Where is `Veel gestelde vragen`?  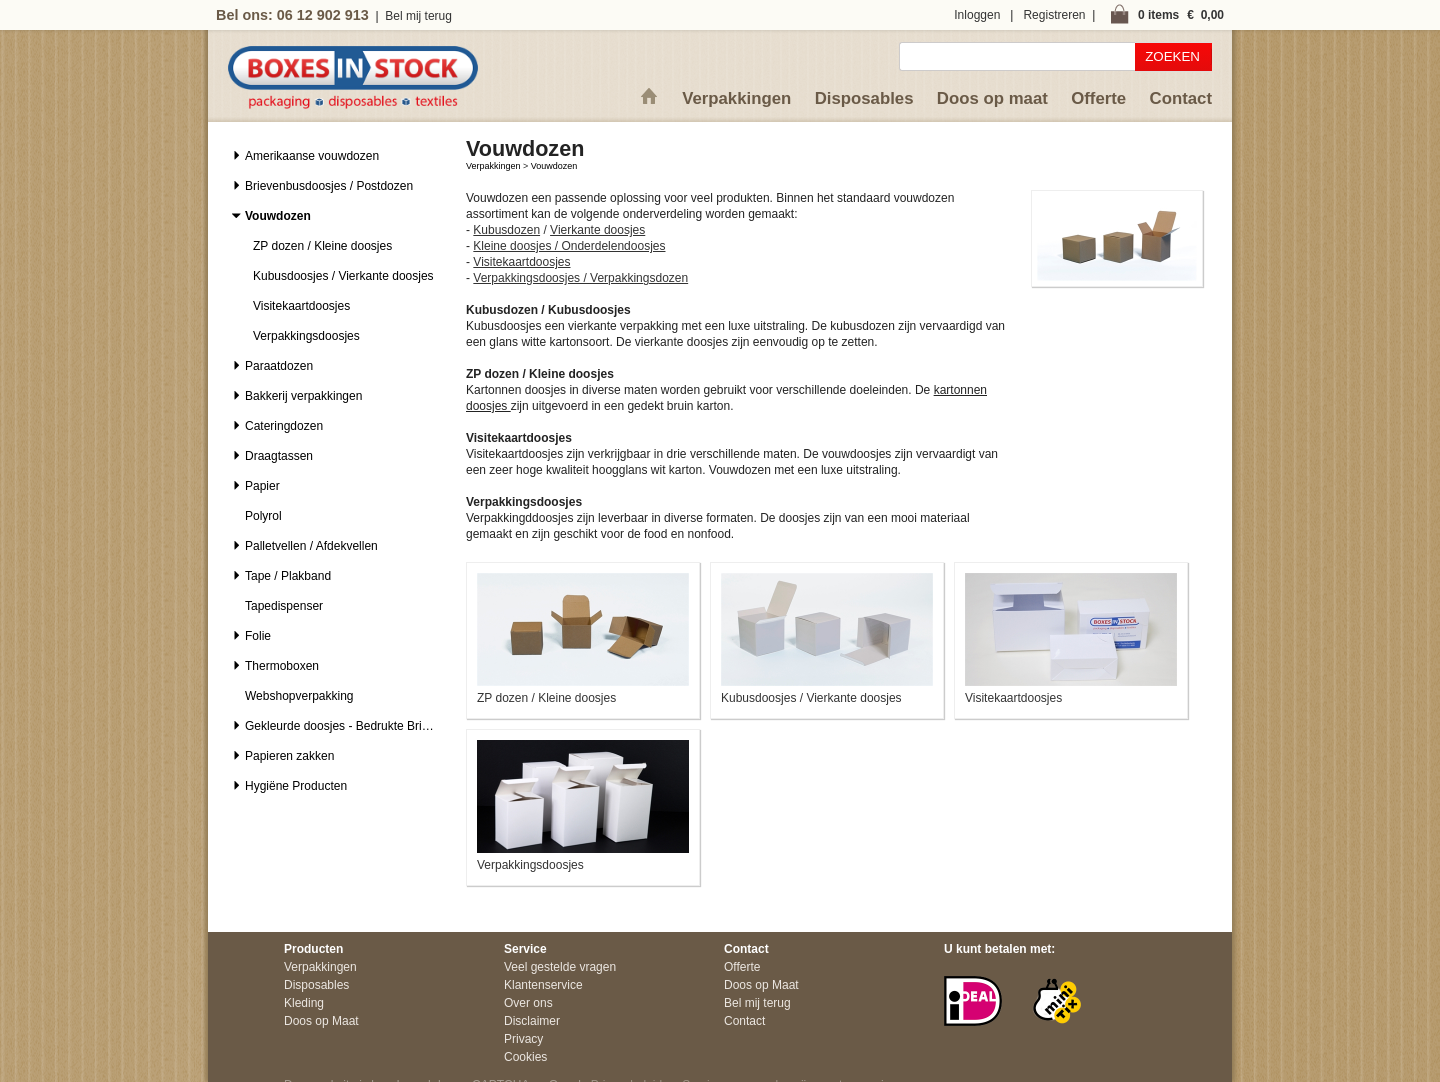
Veel gestelde vragen is located at coordinates (560, 967).